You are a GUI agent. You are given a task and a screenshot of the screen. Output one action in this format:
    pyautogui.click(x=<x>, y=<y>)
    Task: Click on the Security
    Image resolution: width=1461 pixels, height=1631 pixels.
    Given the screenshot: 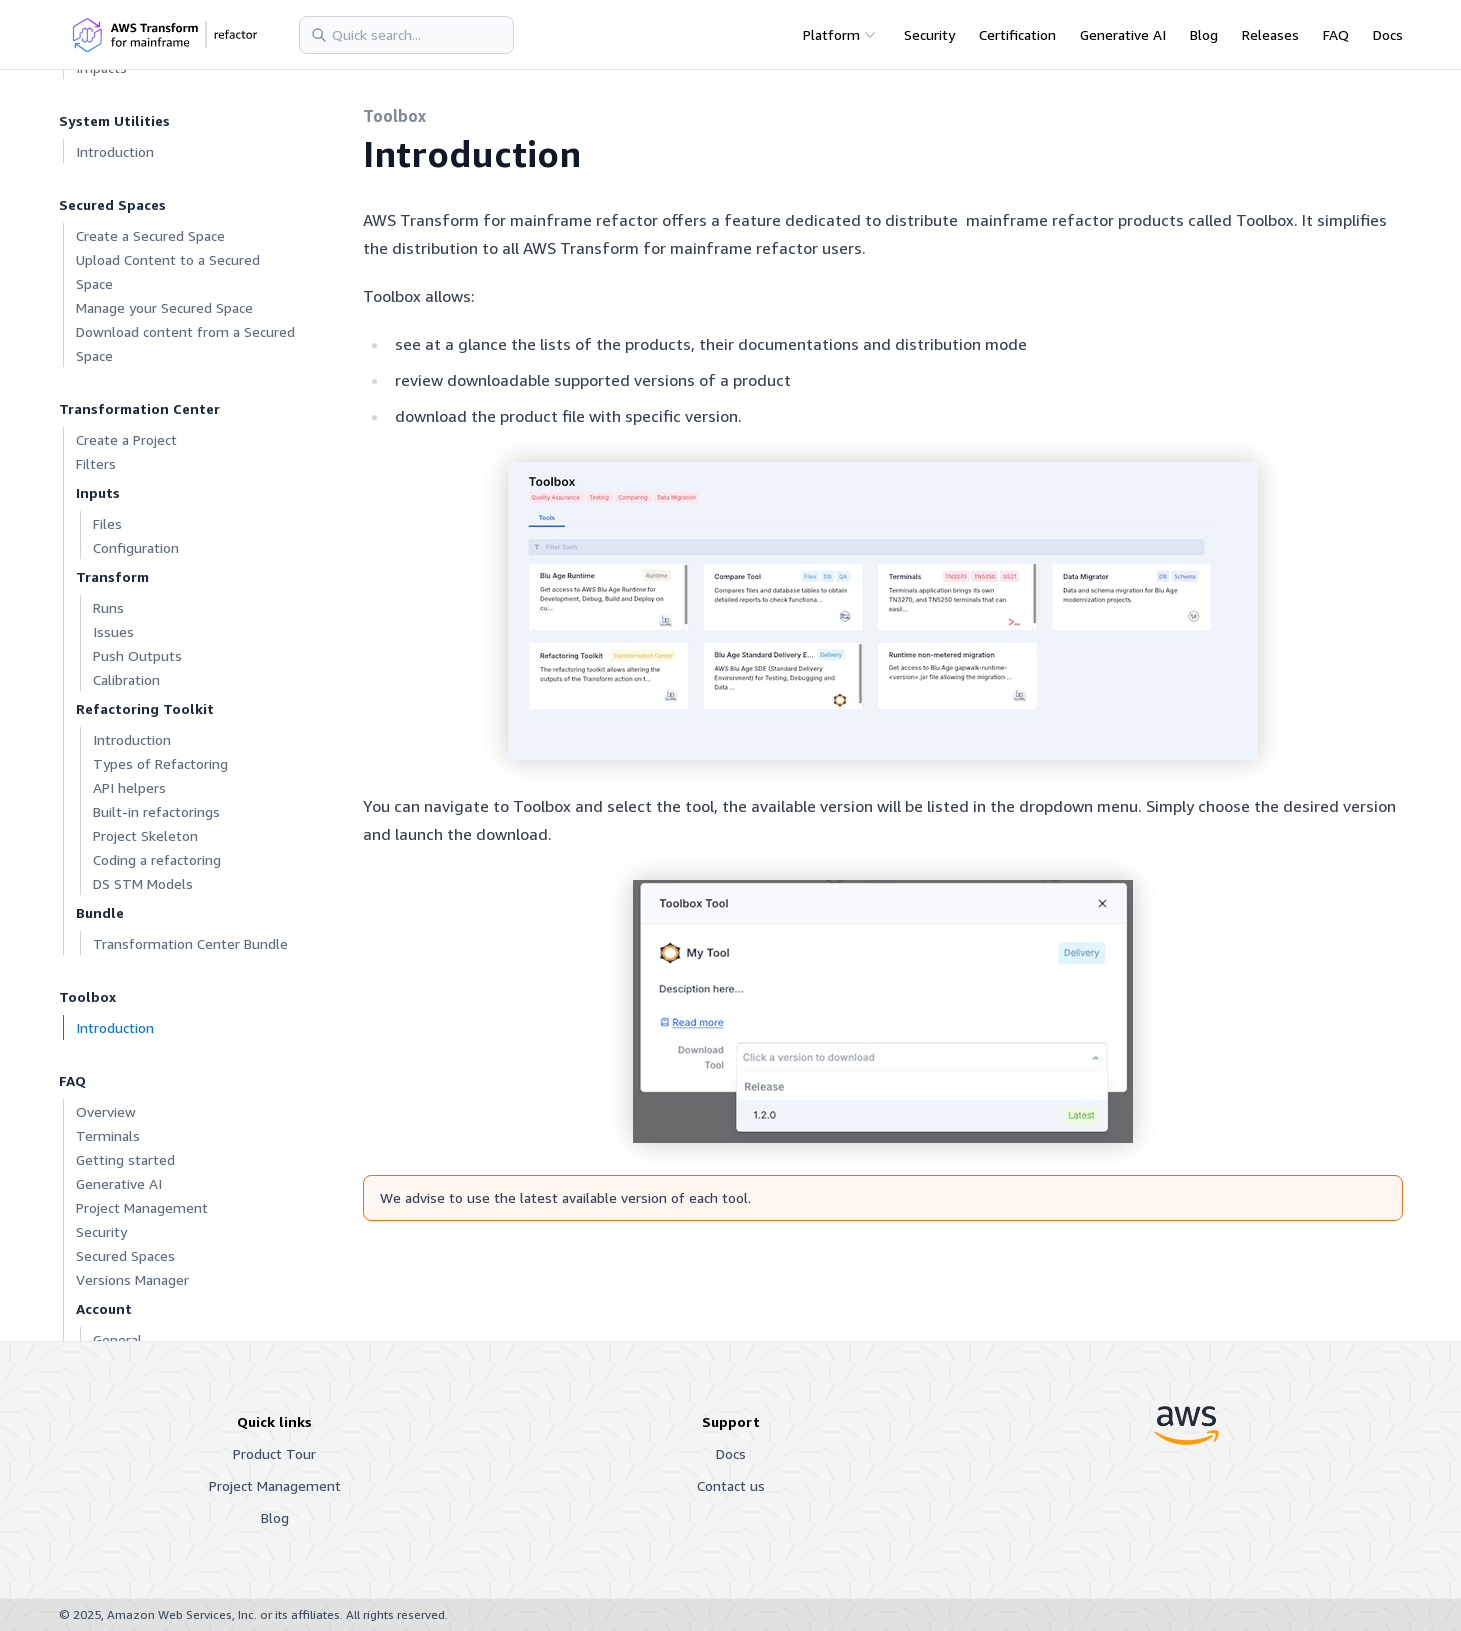 What is the action you would take?
    pyautogui.click(x=929, y=34)
    